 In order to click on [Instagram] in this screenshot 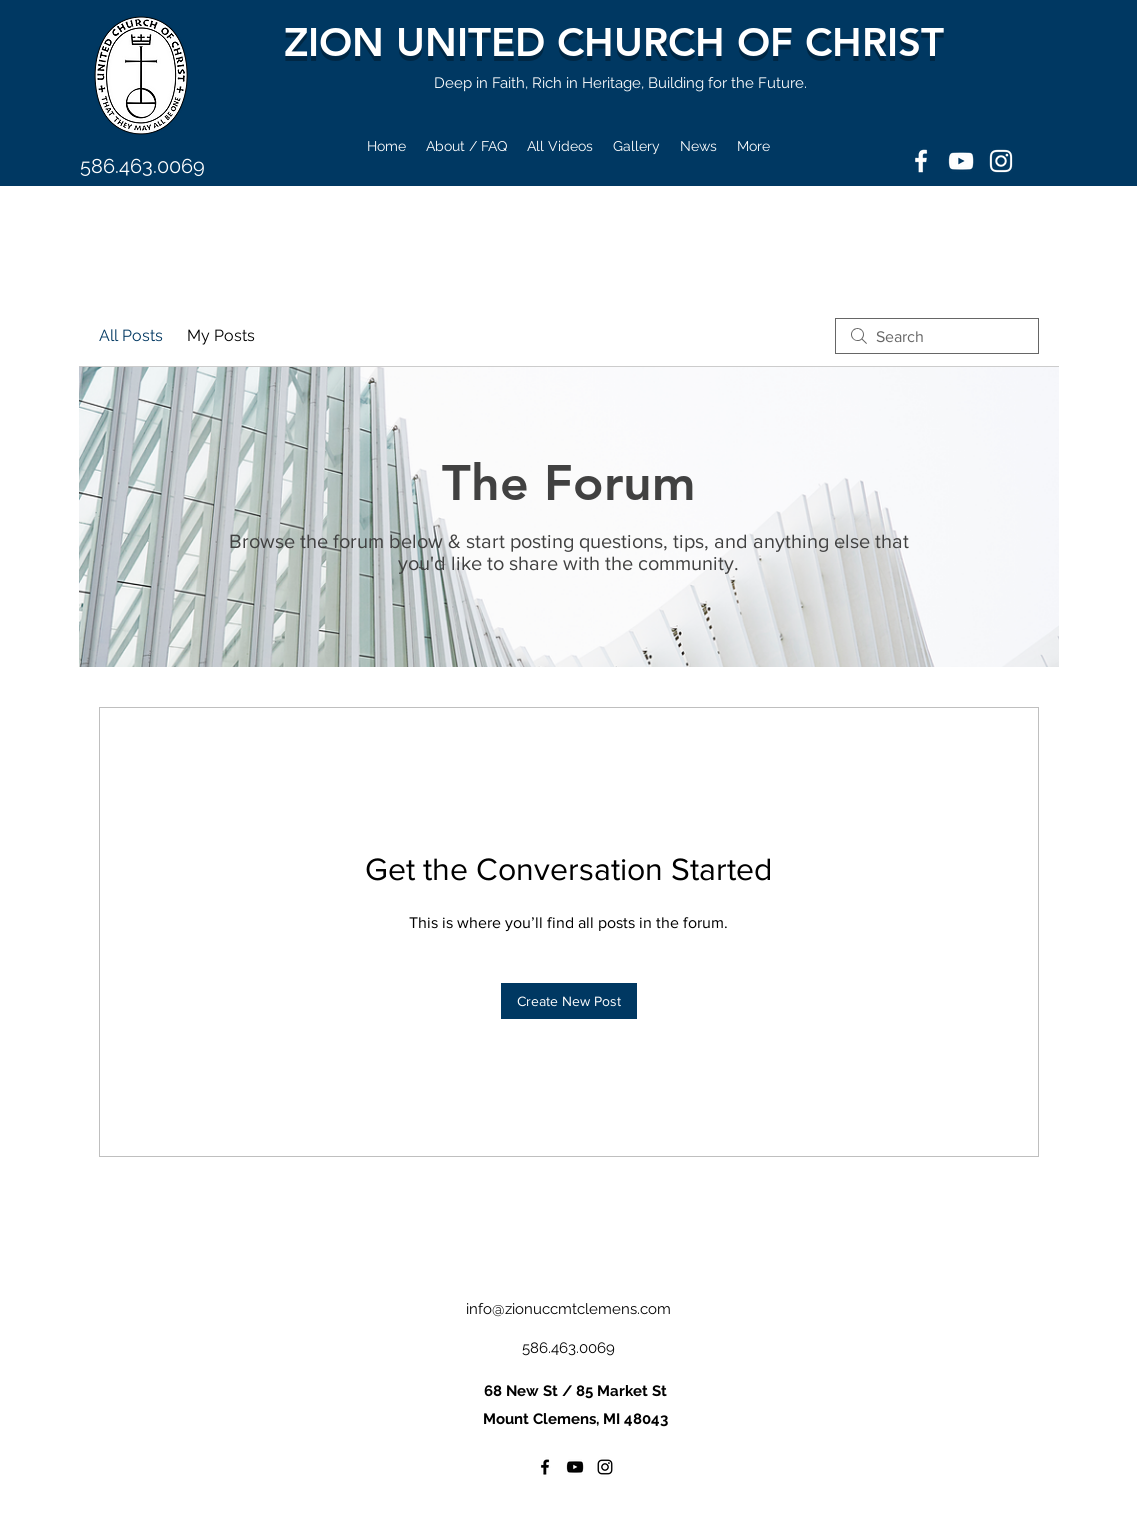, I will do `click(1001, 161)`.